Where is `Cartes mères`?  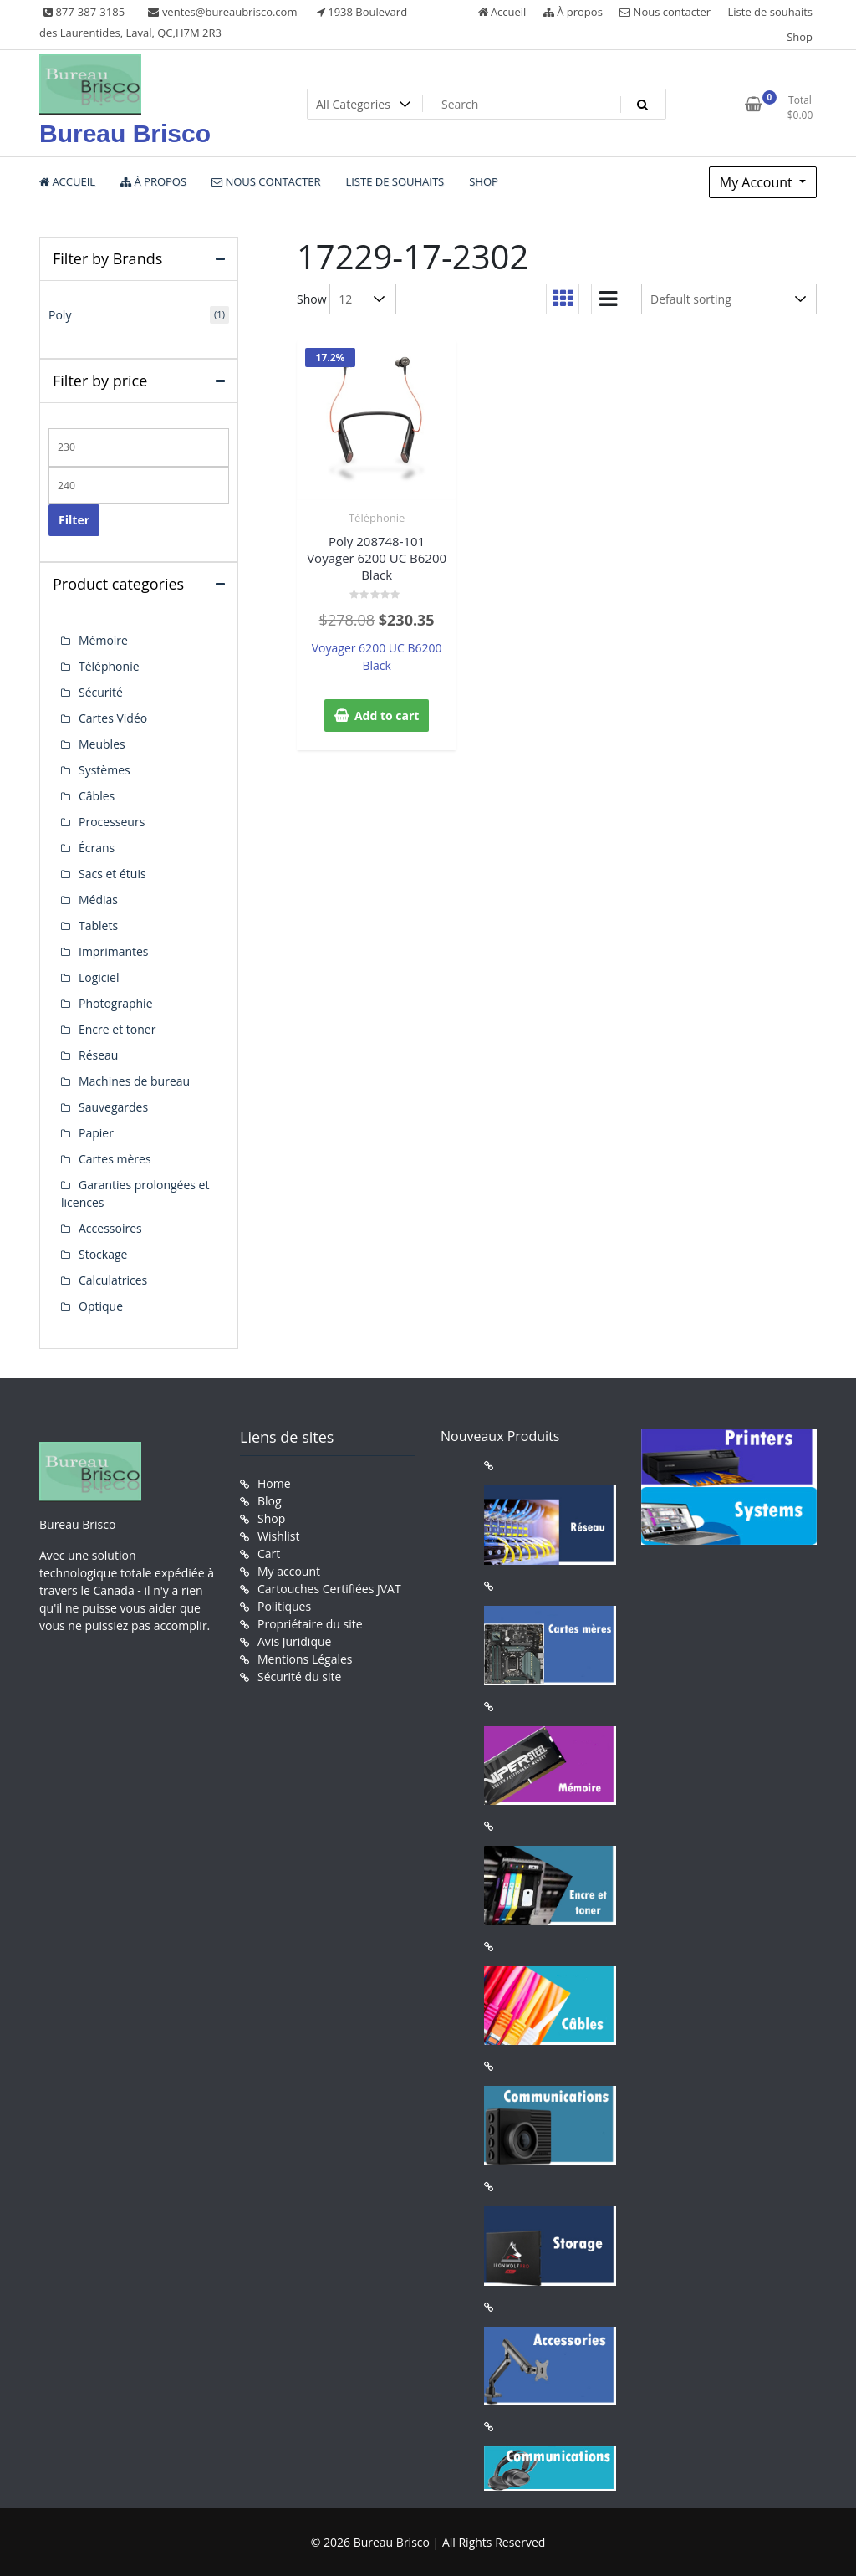 Cartes mères is located at coordinates (115, 1159).